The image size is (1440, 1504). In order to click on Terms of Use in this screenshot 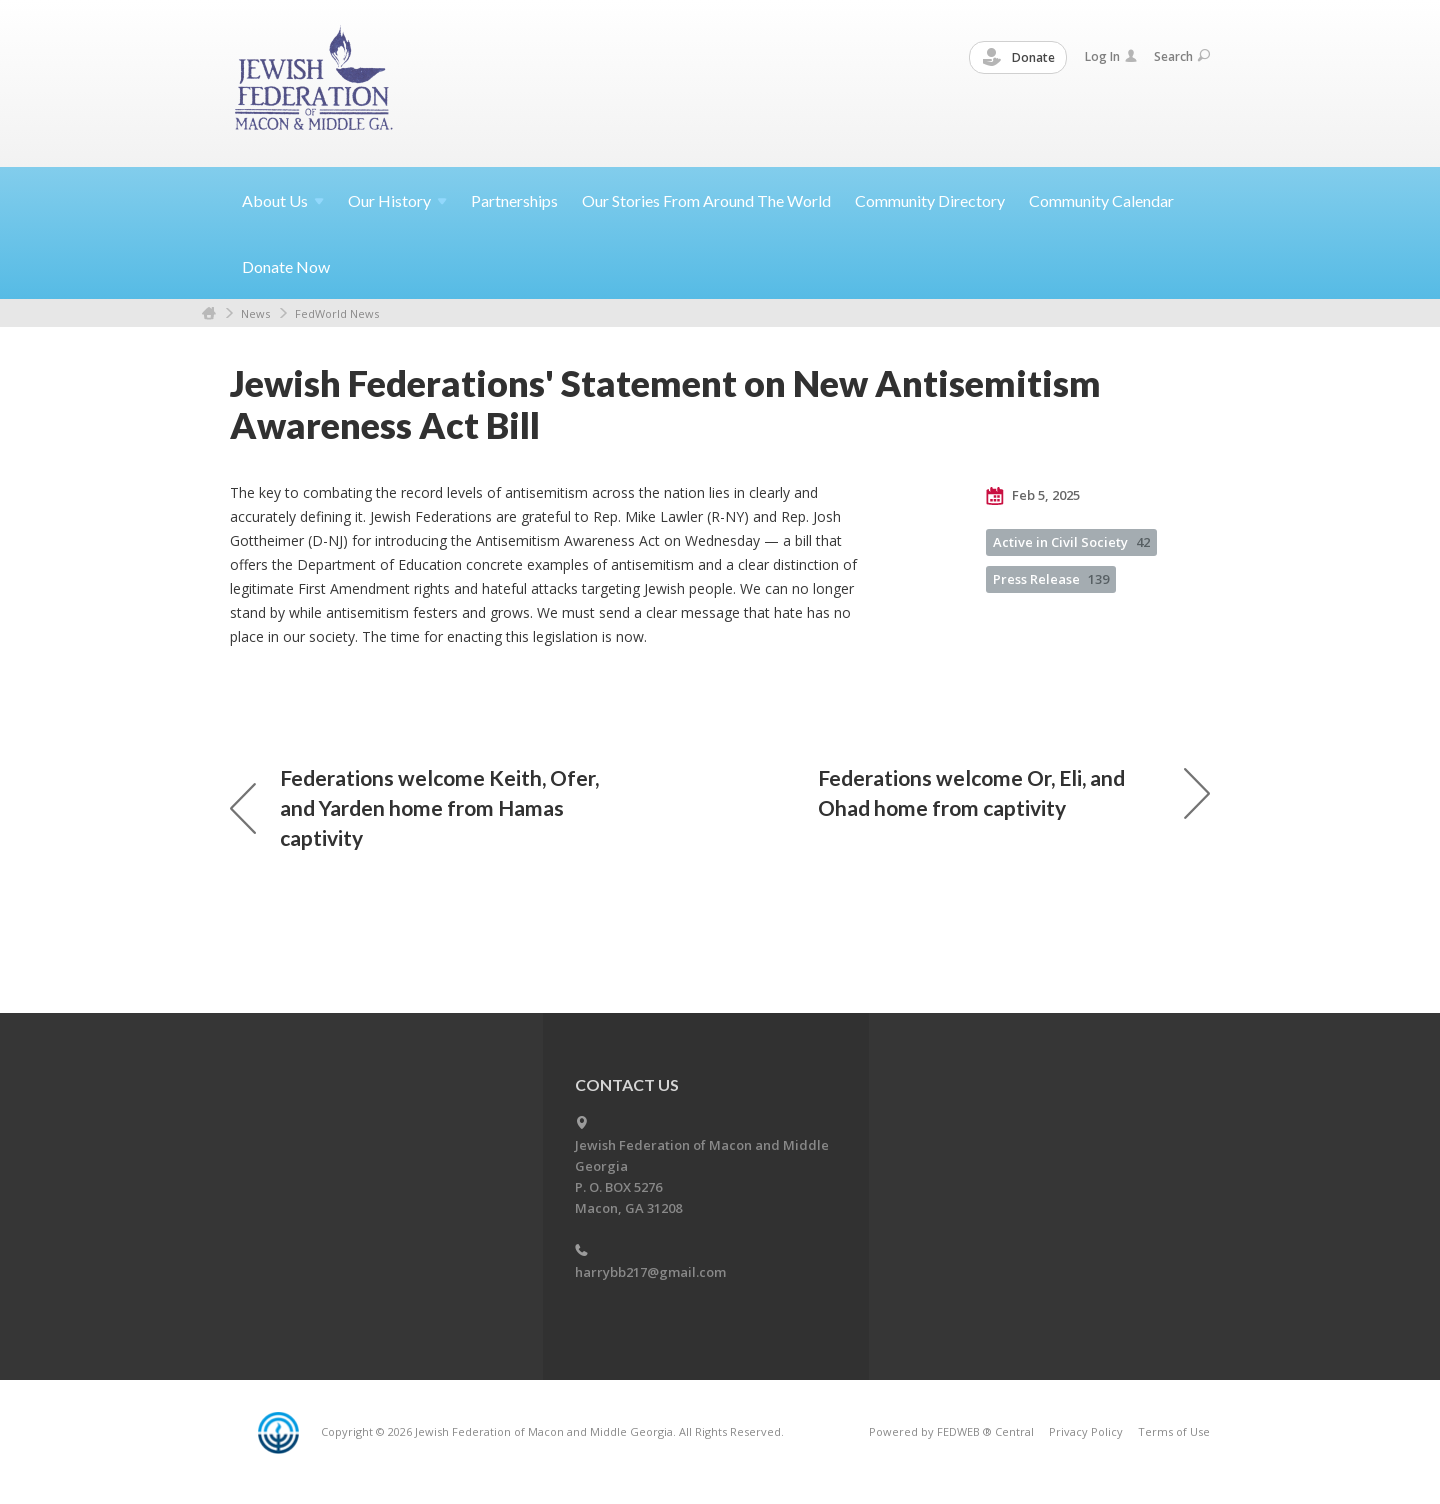, I will do `click(1174, 1431)`.